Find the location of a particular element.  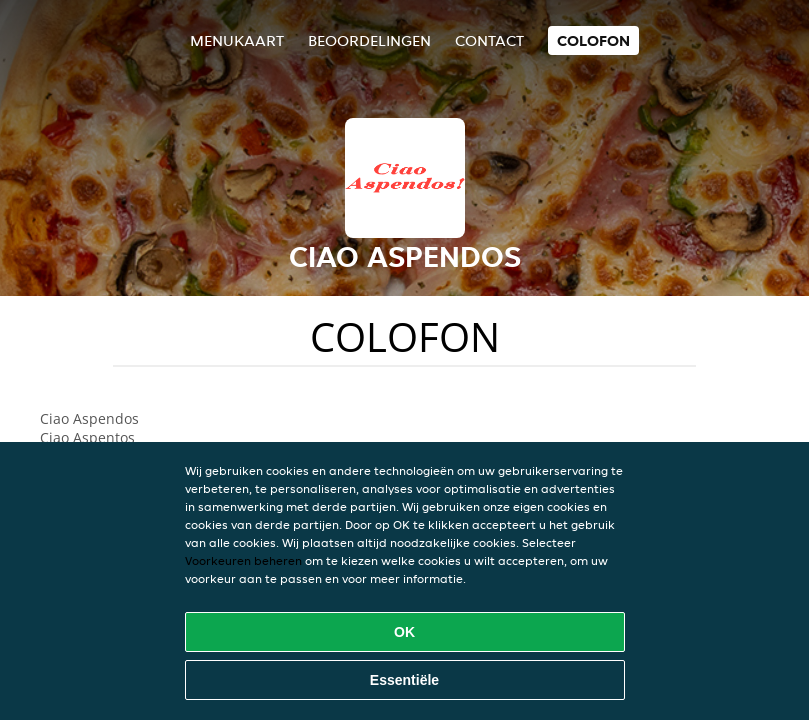

colofon is located at coordinates (593, 40).